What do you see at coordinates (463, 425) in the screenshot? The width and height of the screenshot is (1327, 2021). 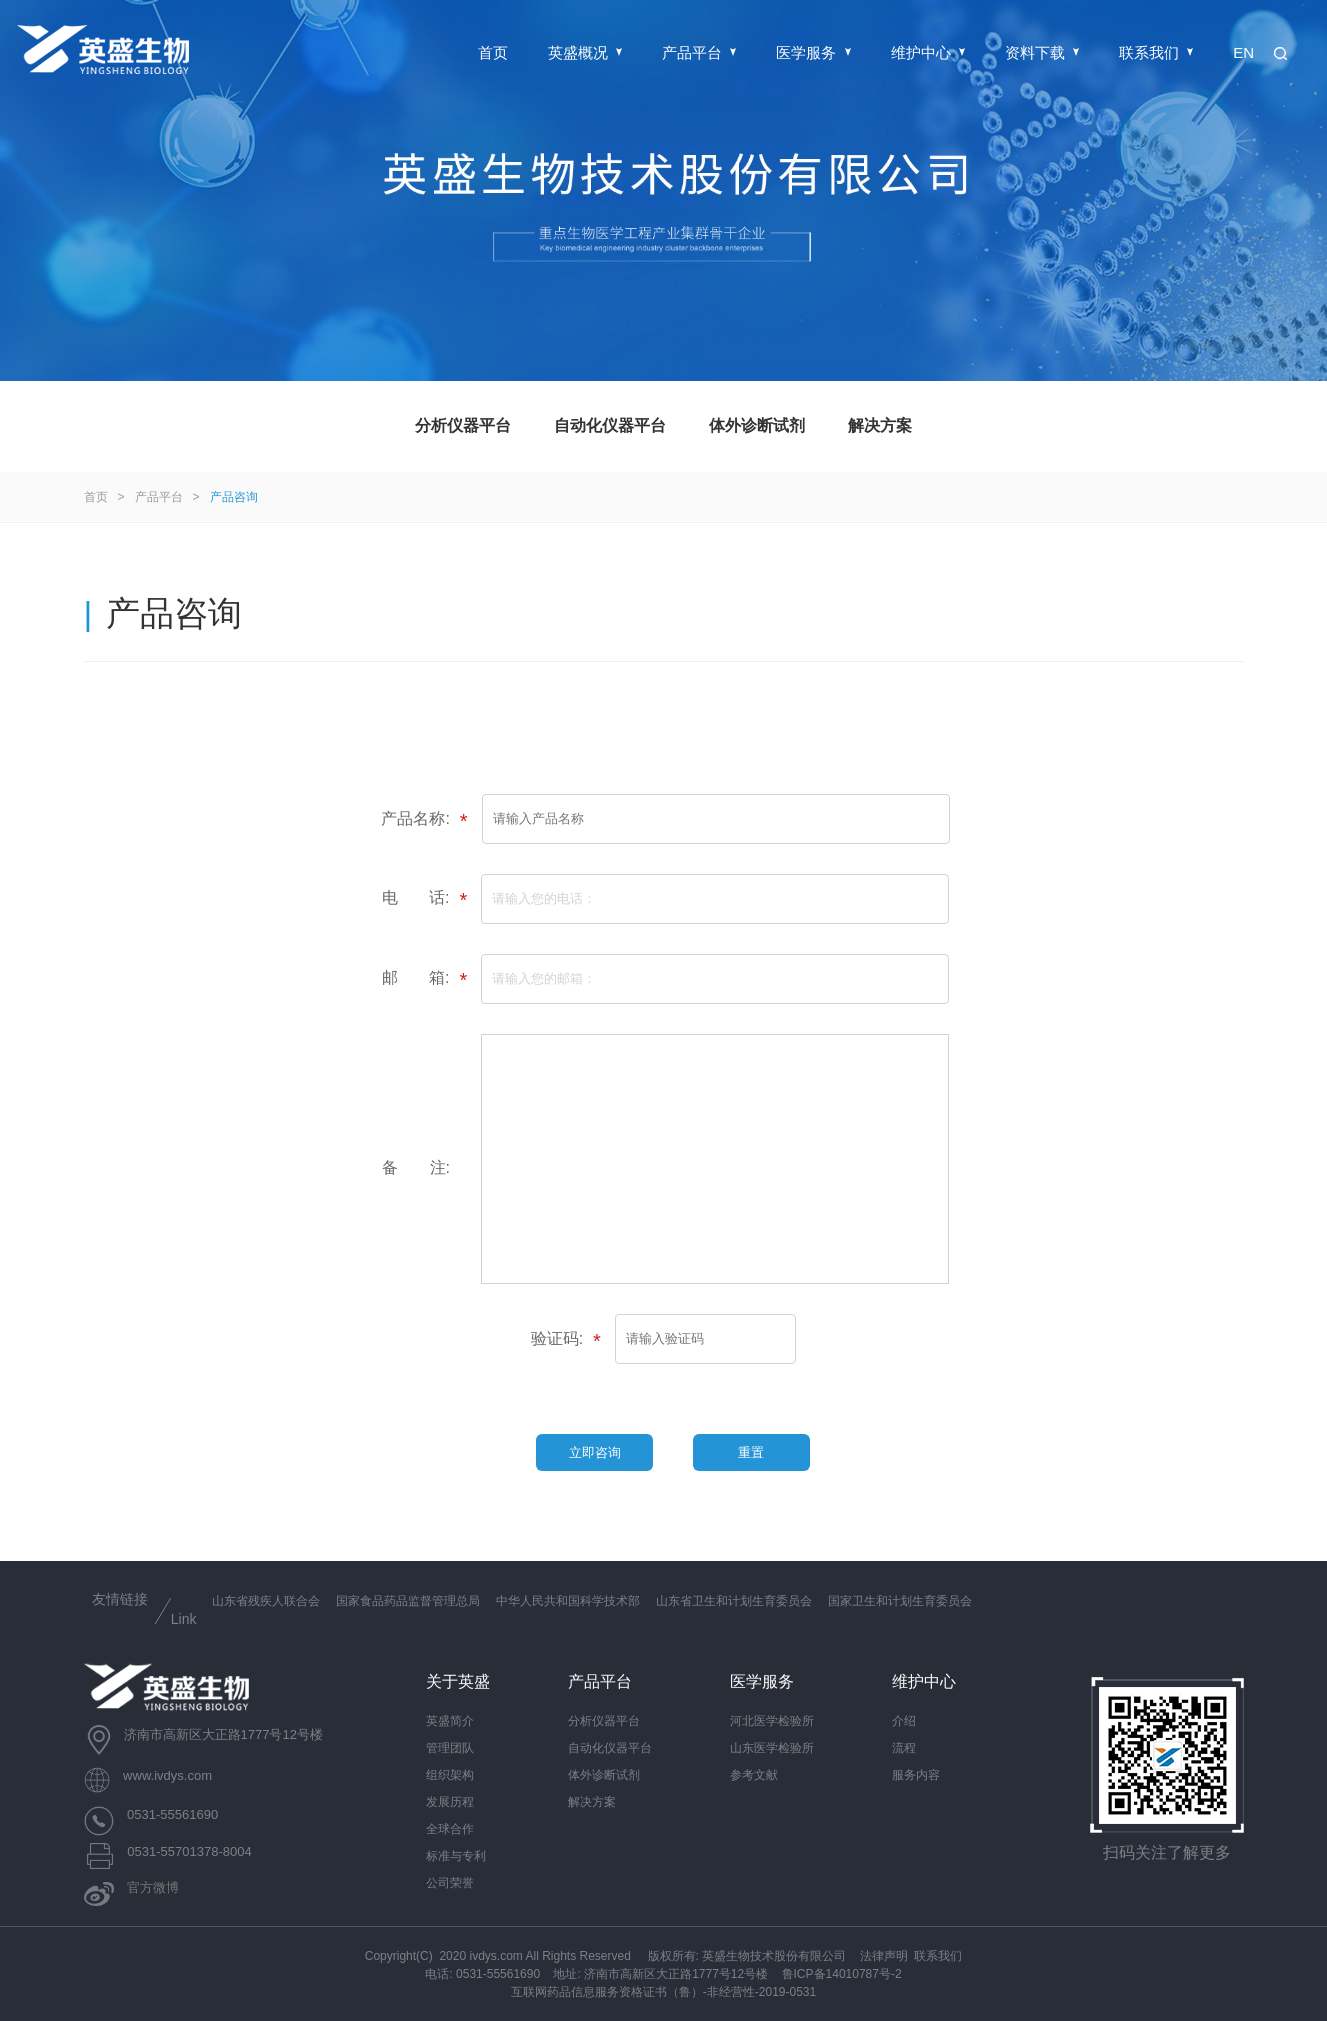 I see `分析仪器平台` at bounding box center [463, 425].